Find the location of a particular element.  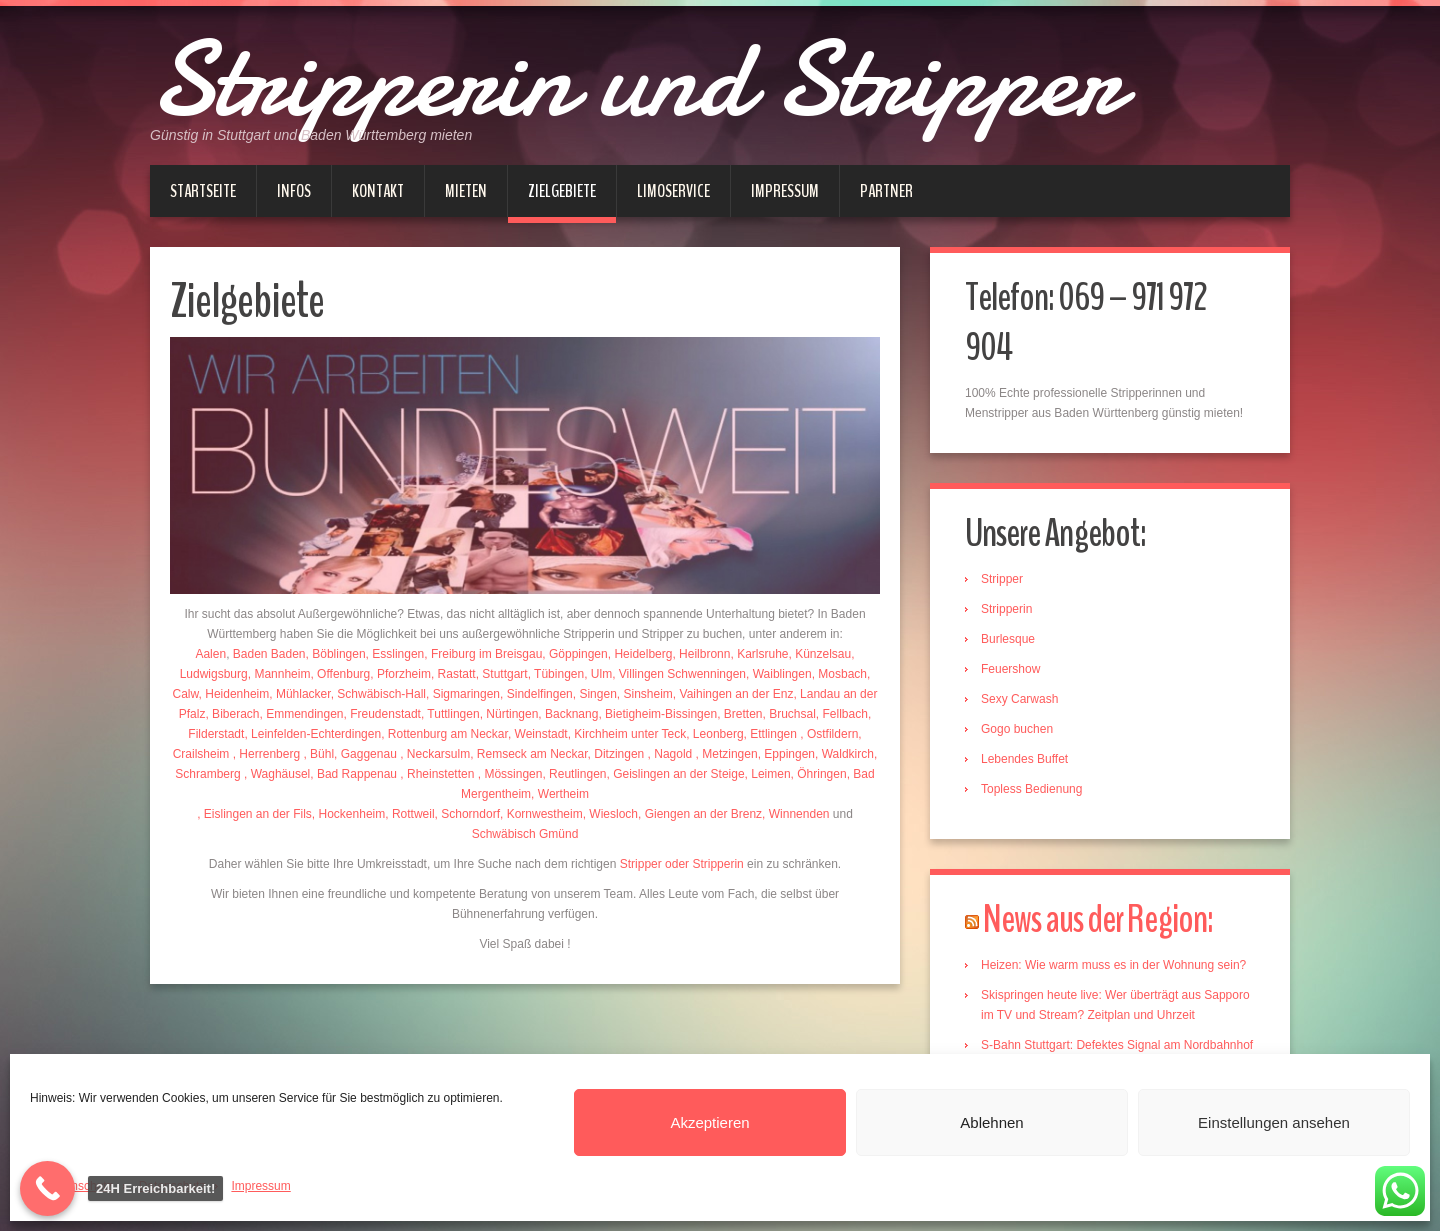

, Heidenheim is located at coordinates (234, 694).